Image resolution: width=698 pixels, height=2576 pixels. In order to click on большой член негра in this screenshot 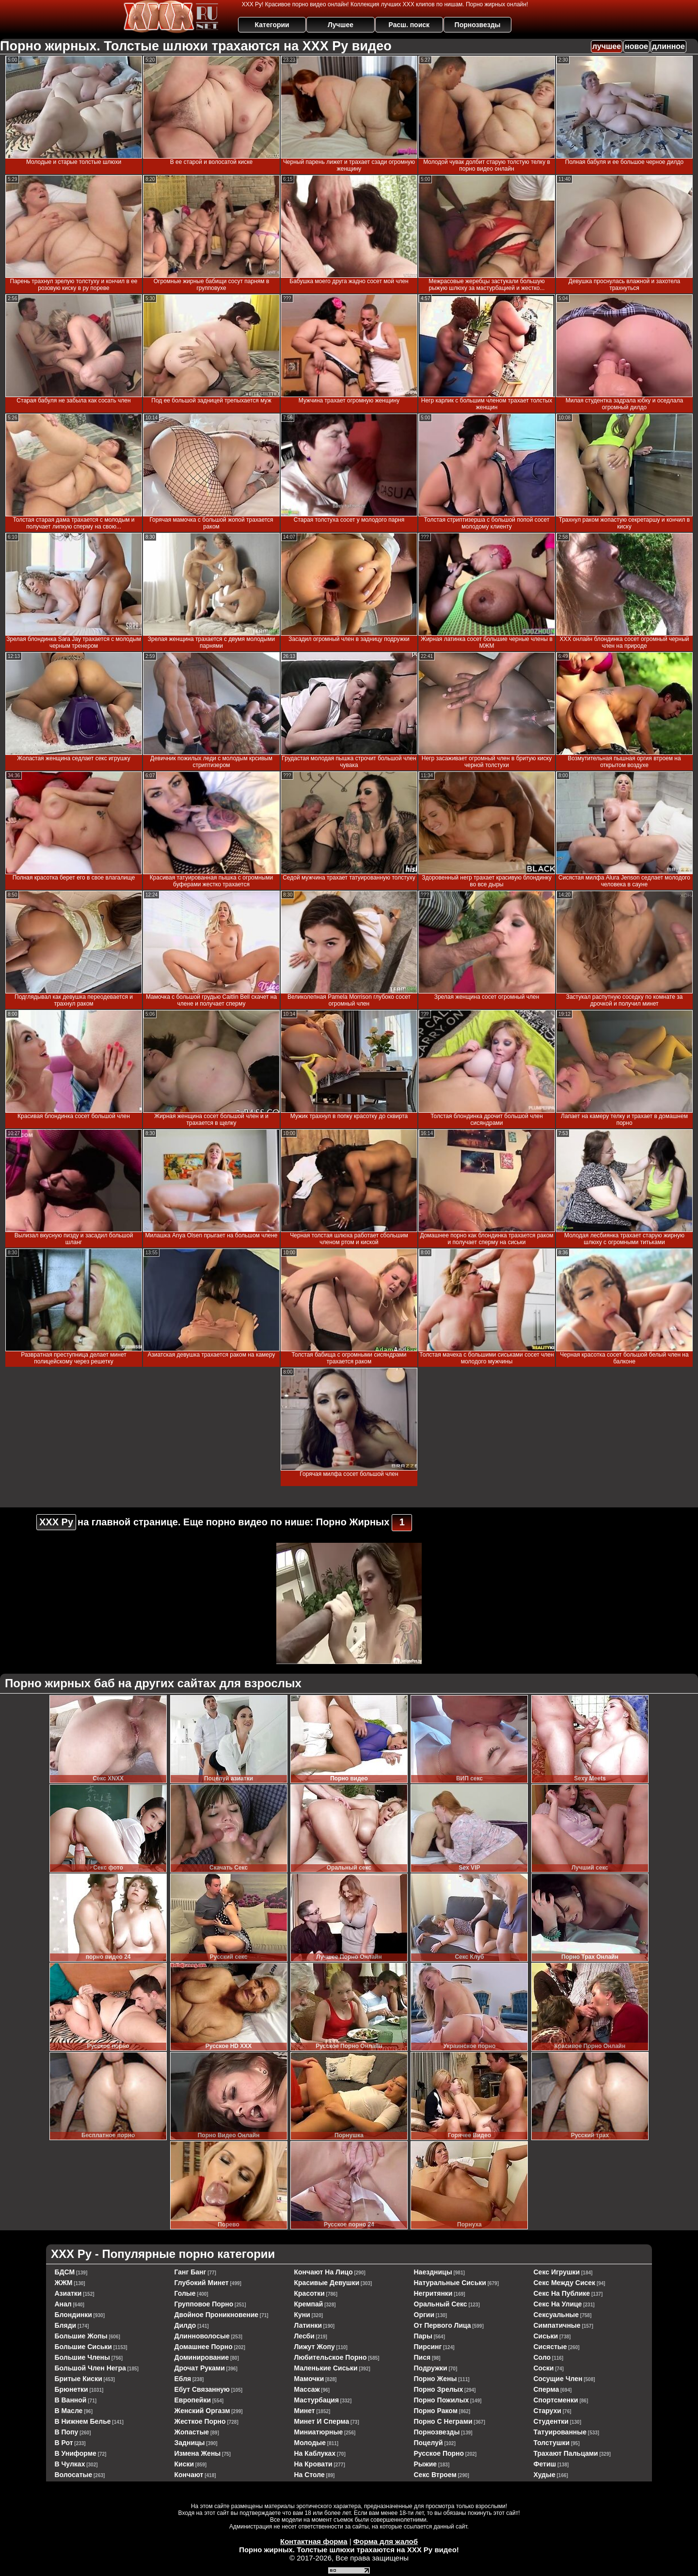, I will do `click(90, 2368)`.